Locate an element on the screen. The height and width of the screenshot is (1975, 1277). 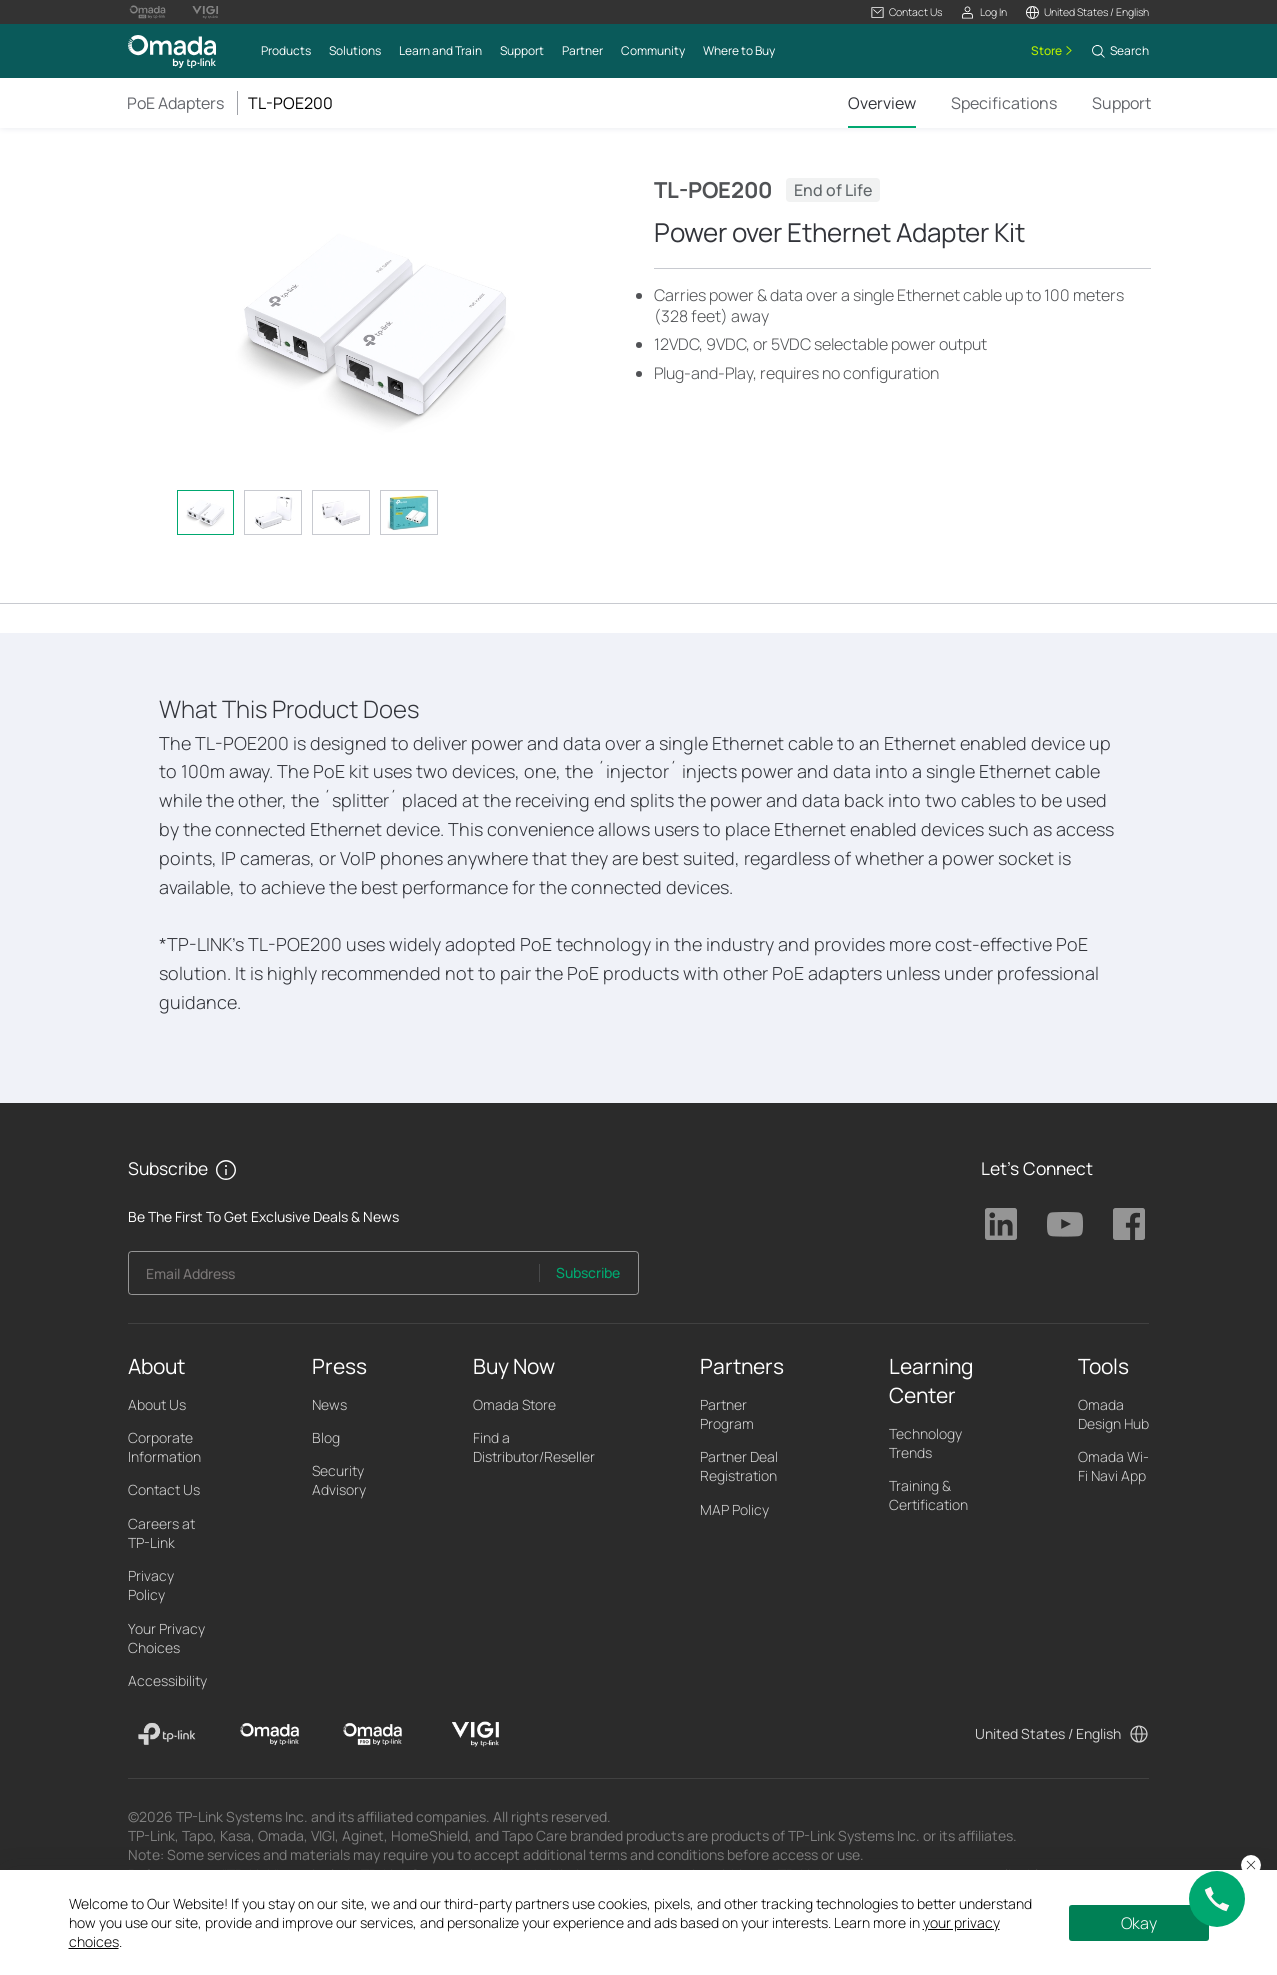
MAP Policy is located at coordinates (734, 1509).